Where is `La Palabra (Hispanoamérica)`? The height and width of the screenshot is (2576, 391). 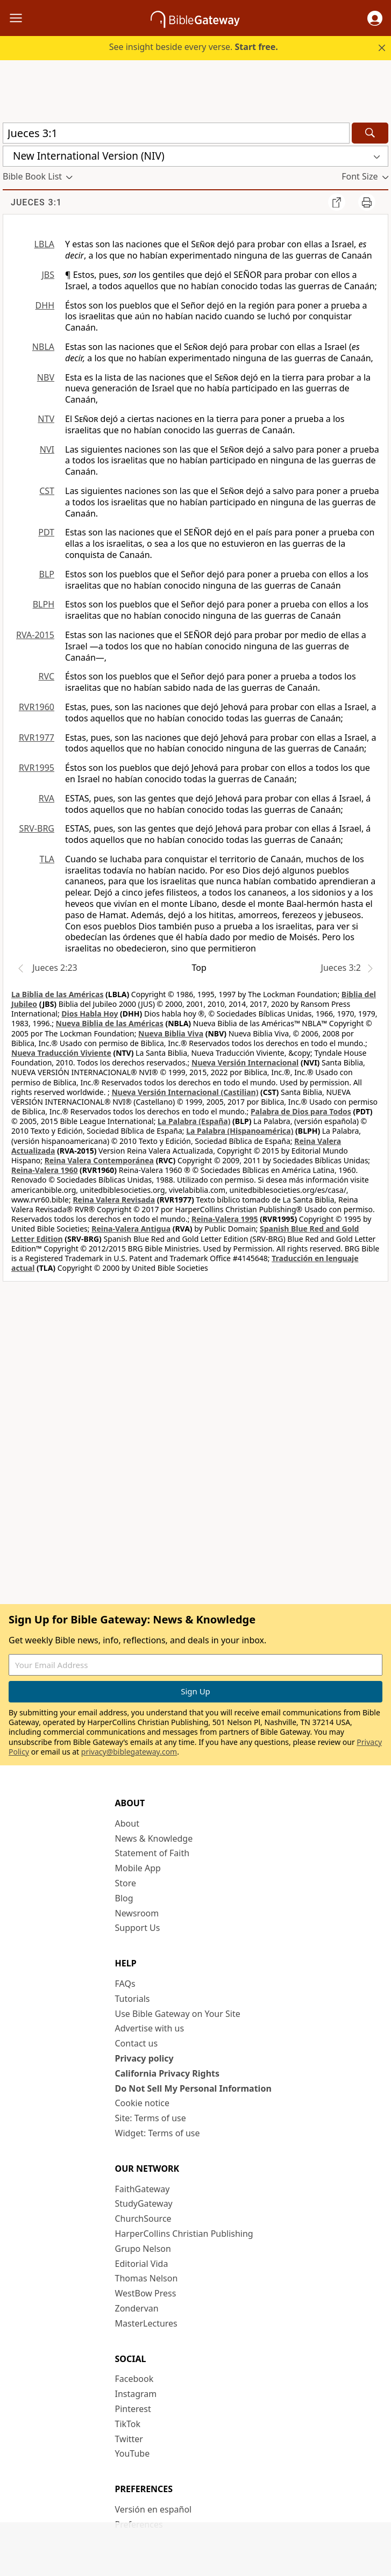
La Palabra (Hispanoamérica) is located at coordinates (239, 1131).